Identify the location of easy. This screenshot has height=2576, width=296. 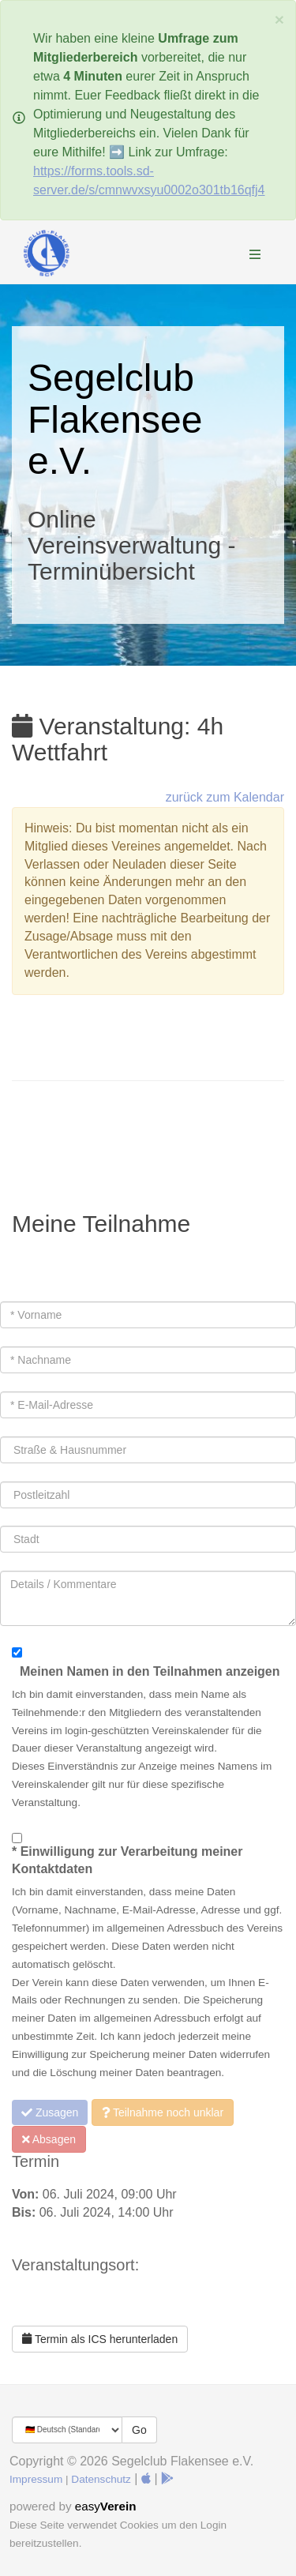
(106, 2506).